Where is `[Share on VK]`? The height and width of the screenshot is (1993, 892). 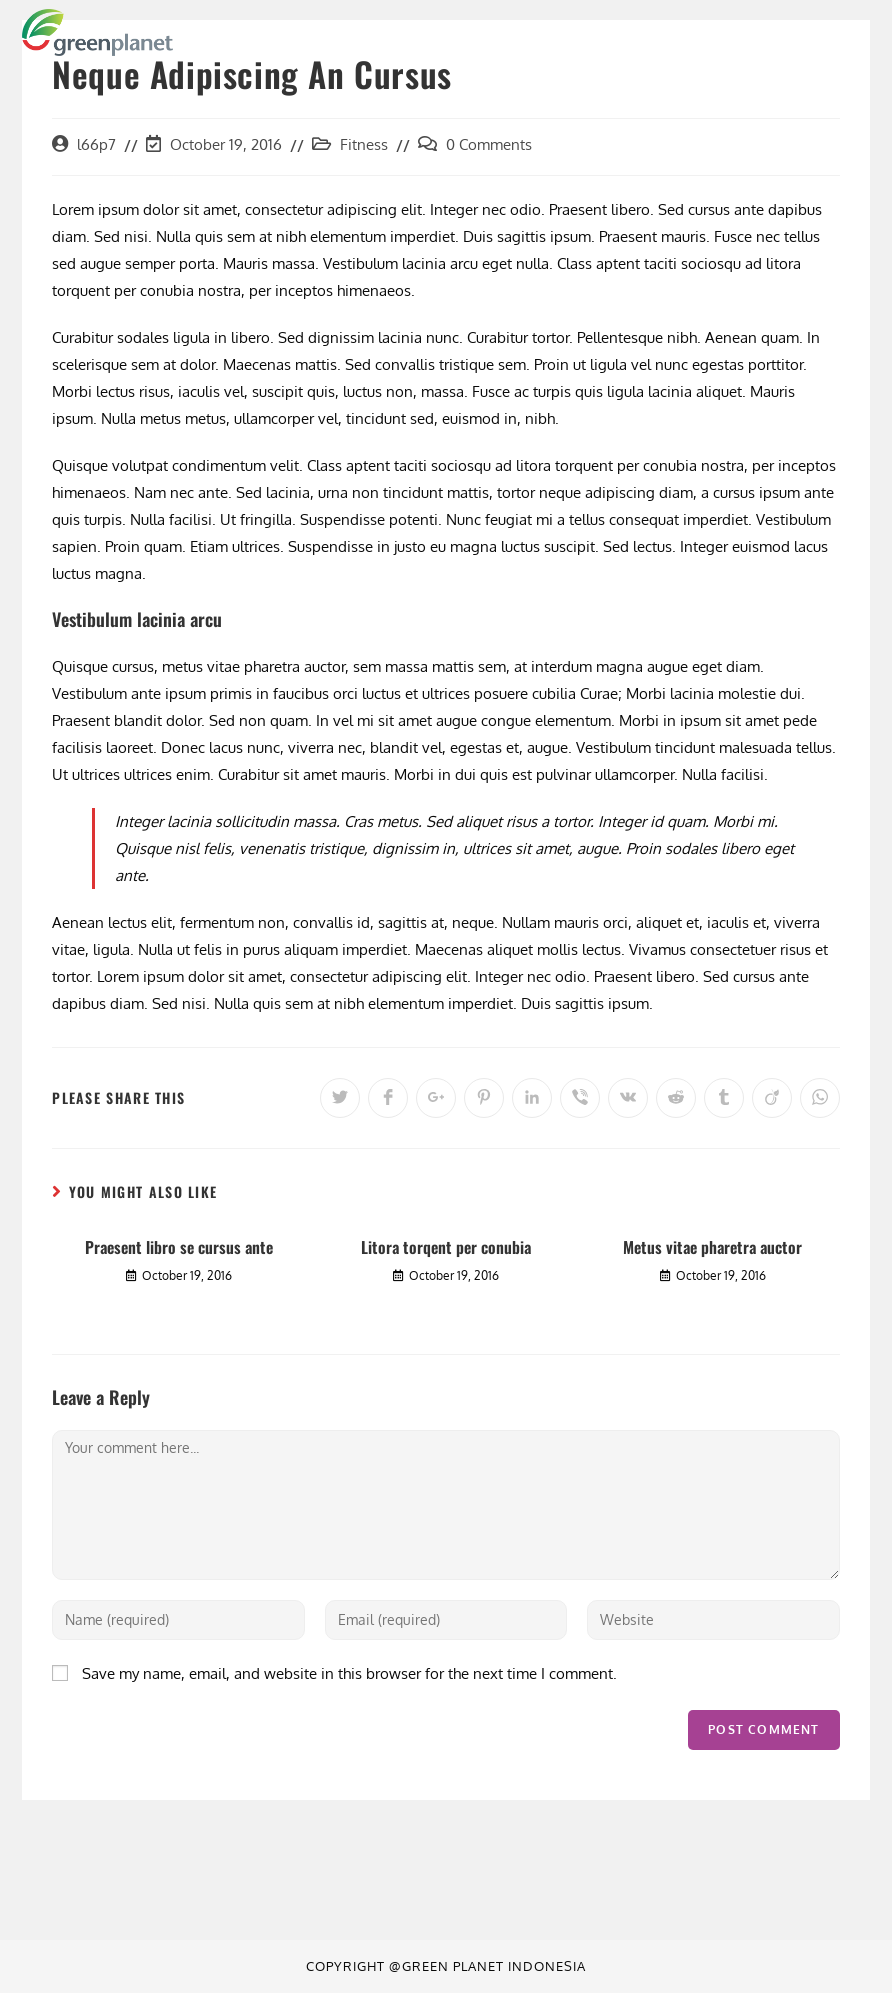 [Share on VK] is located at coordinates (628, 1098).